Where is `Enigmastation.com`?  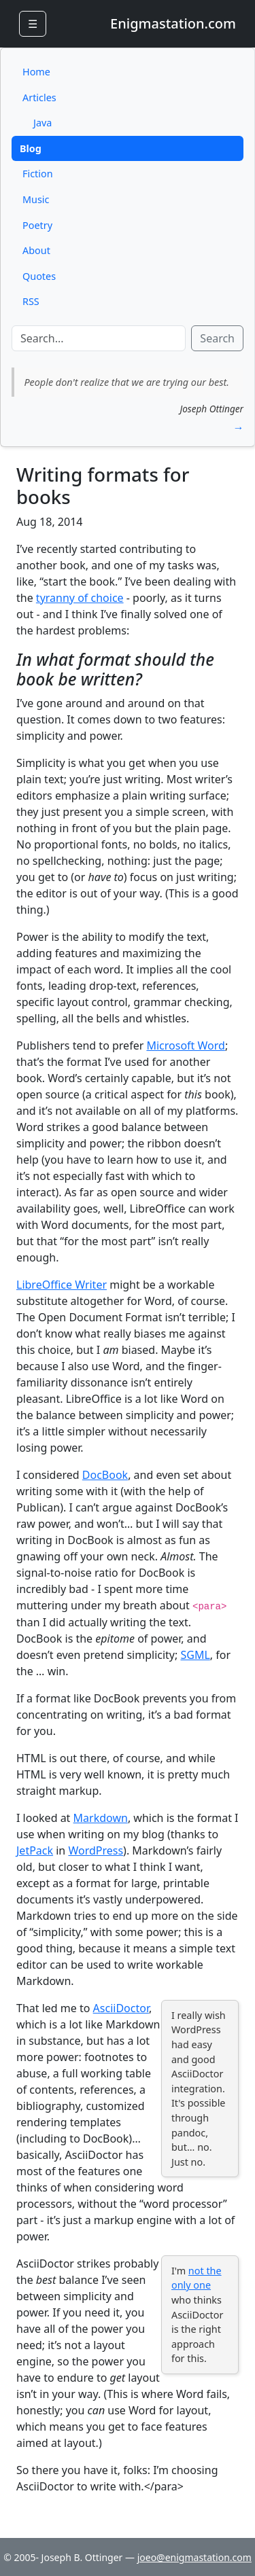
Enigmastation.com is located at coordinates (173, 23).